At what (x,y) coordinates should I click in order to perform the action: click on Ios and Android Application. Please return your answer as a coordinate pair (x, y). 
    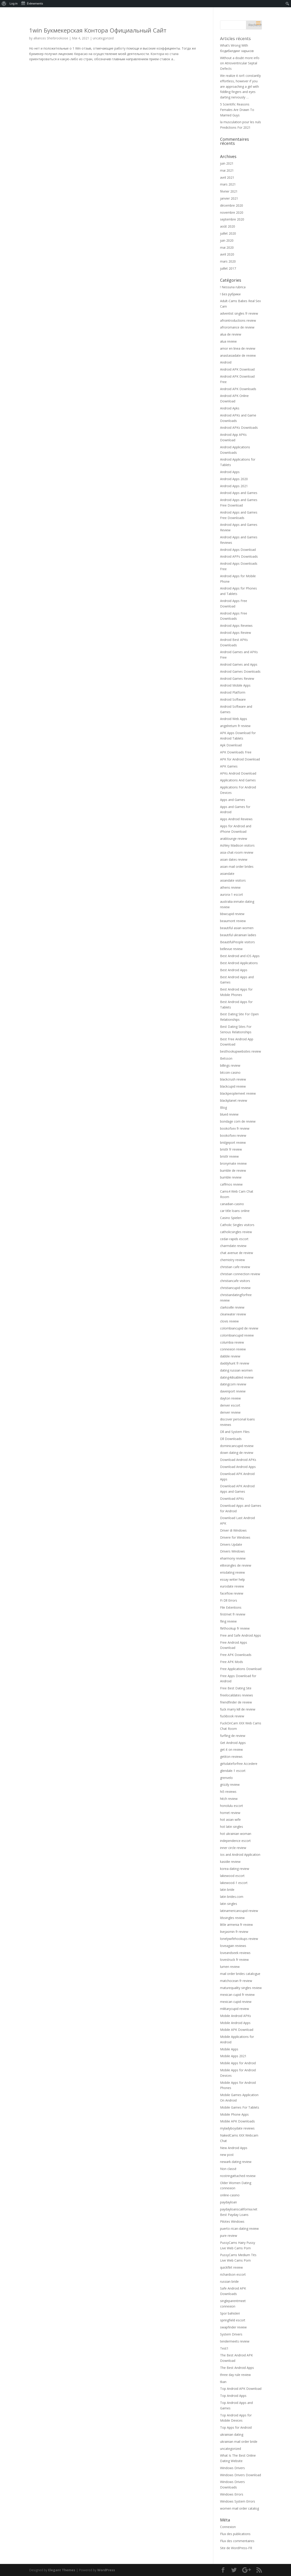
    Looking at the image, I should click on (240, 1854).